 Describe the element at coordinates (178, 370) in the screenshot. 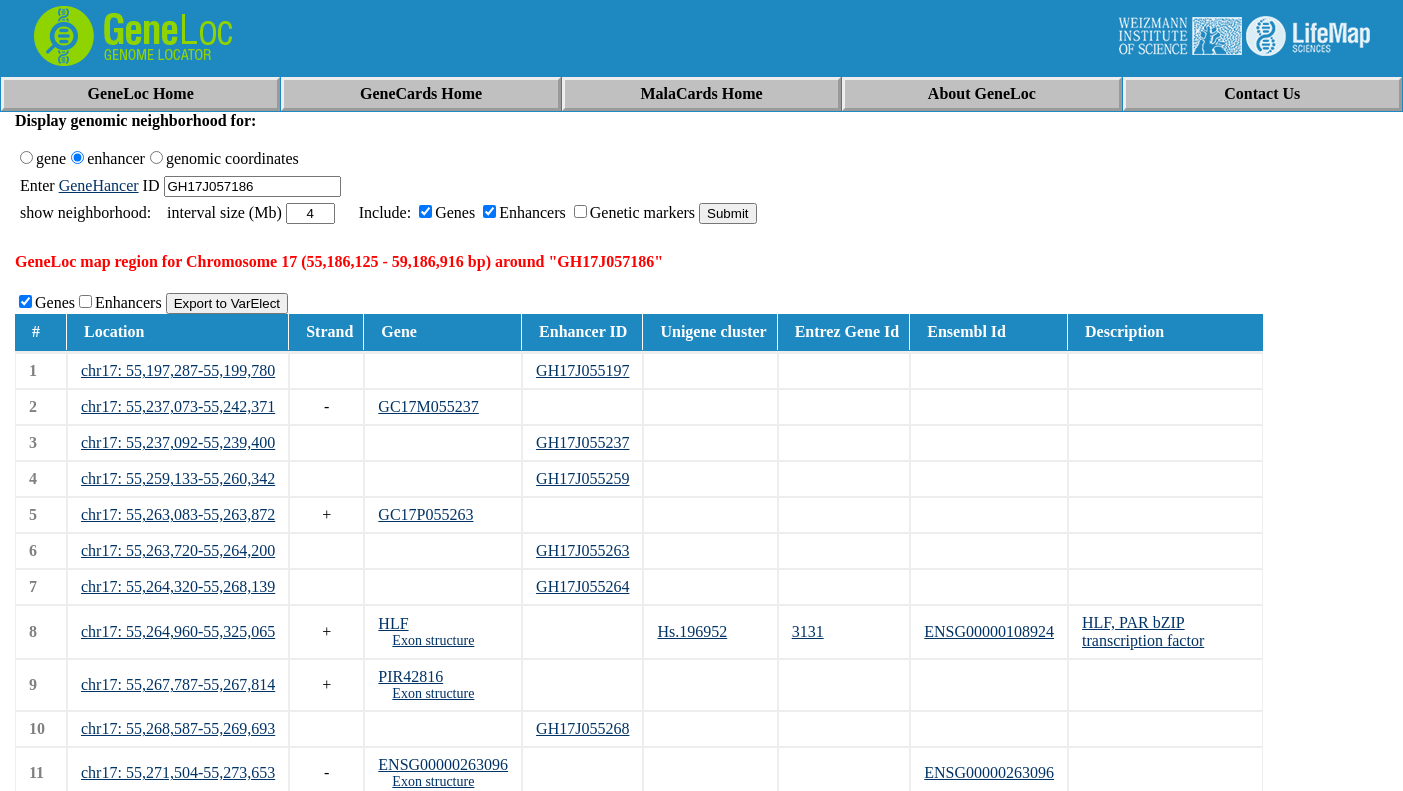

I see `chr17: 55,197,287-55,199,780` at that location.